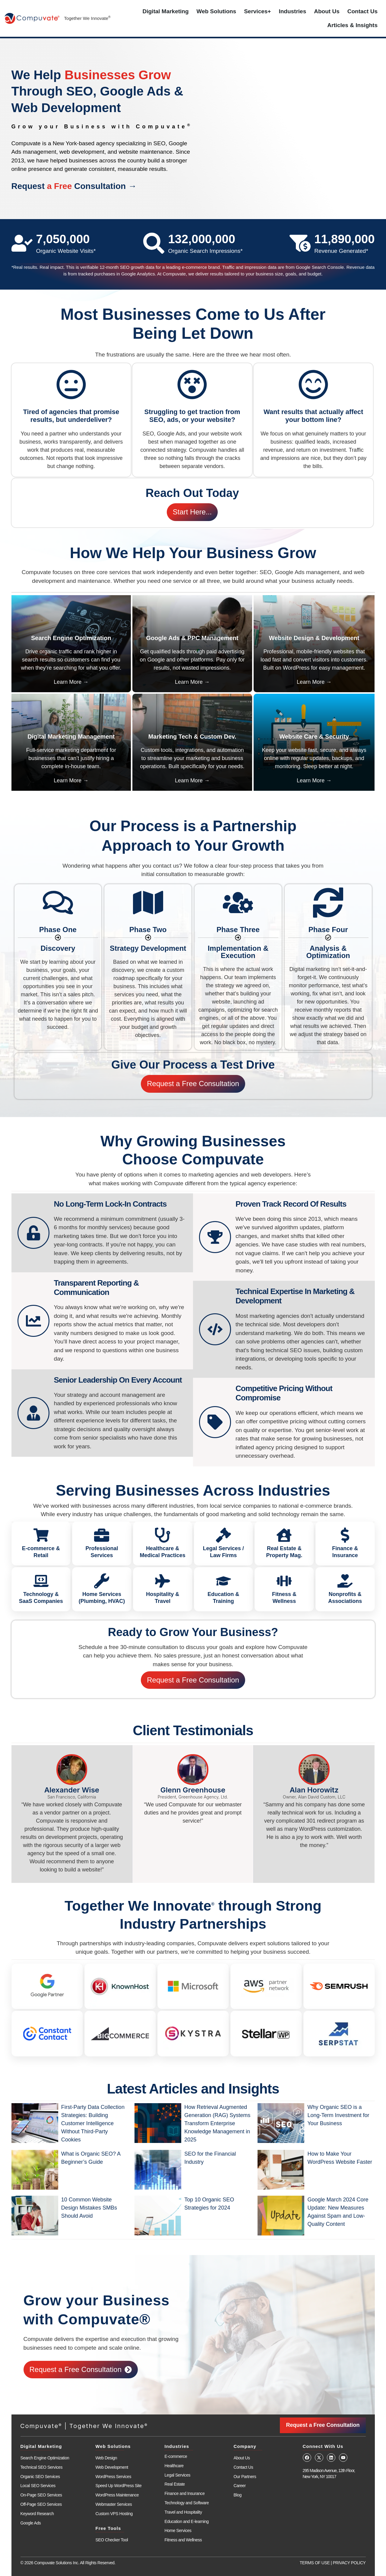  I want to click on Speed Up WordPress Site, so click(119, 2485).